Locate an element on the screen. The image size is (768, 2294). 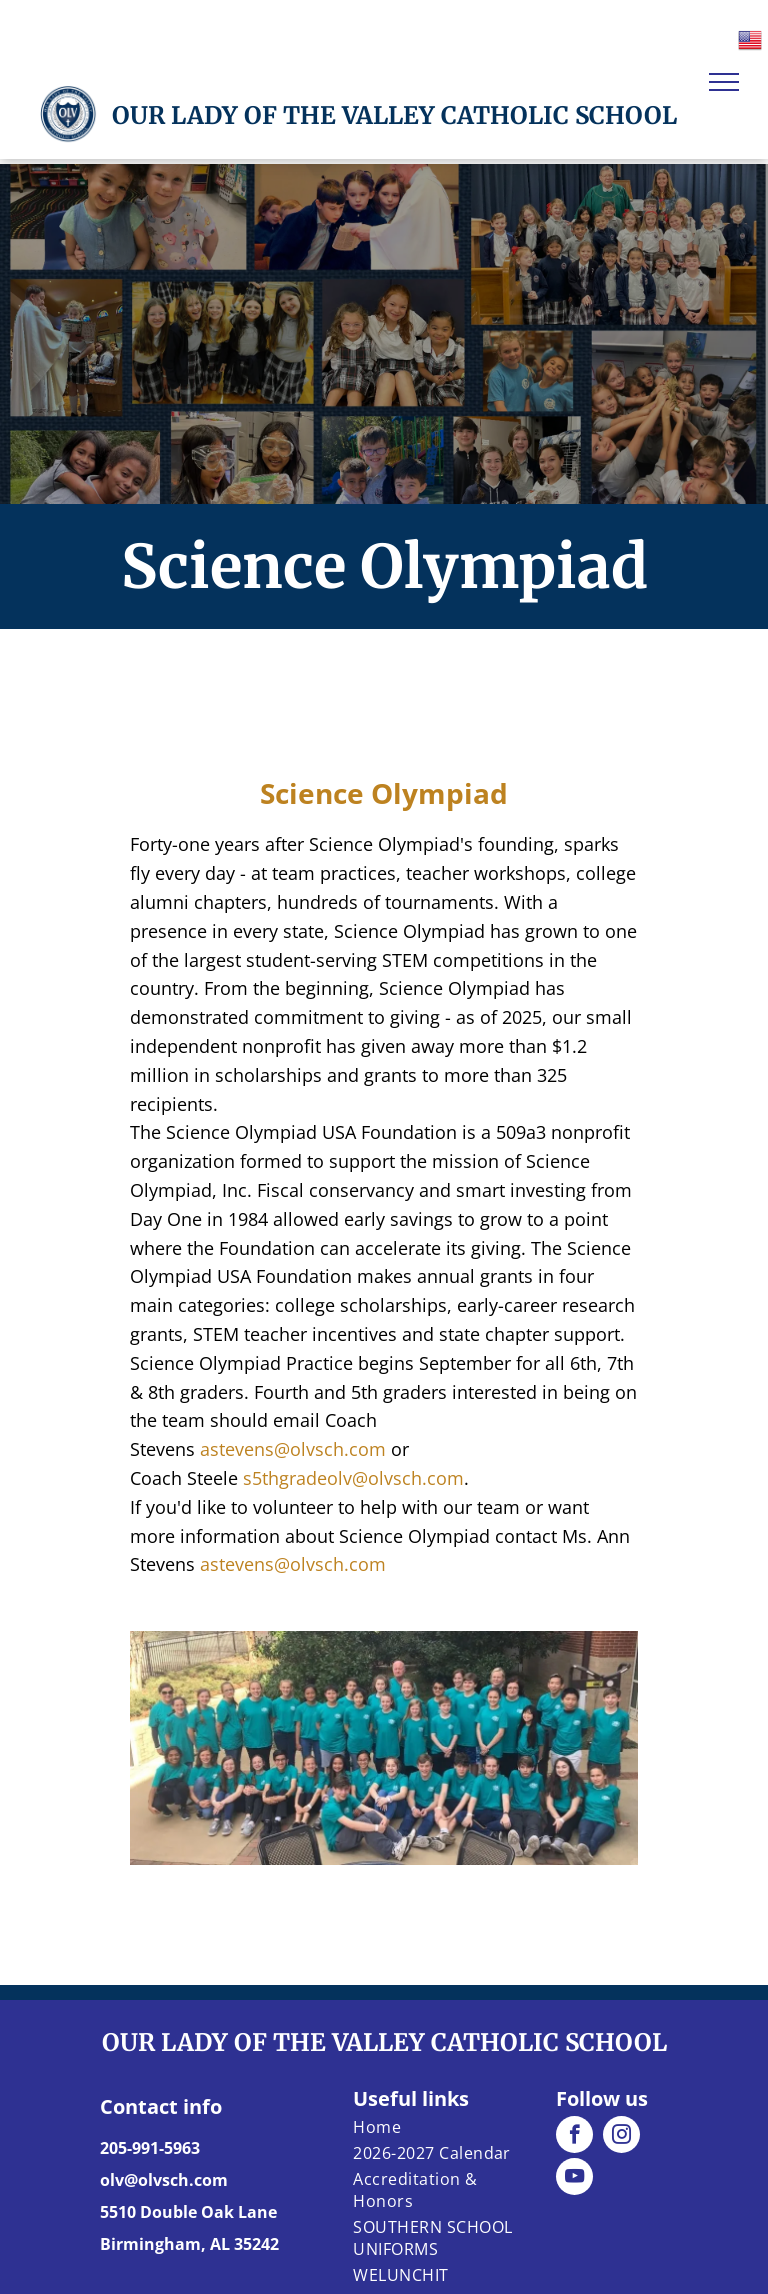
olv@olvsch.com is located at coordinates (164, 2180).